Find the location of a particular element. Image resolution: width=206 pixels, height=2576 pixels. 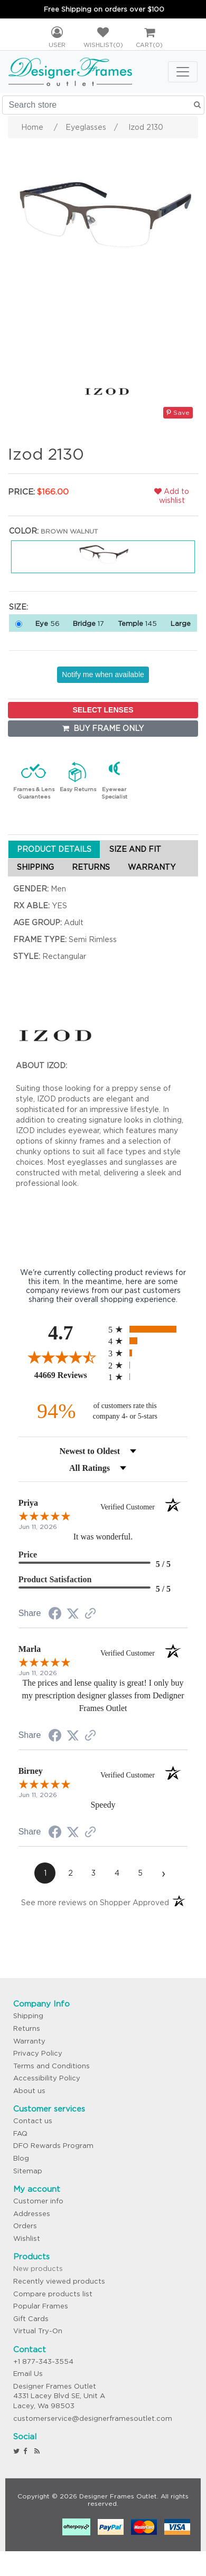

PRODUCT DETAILS [tab] is located at coordinates (54, 849).